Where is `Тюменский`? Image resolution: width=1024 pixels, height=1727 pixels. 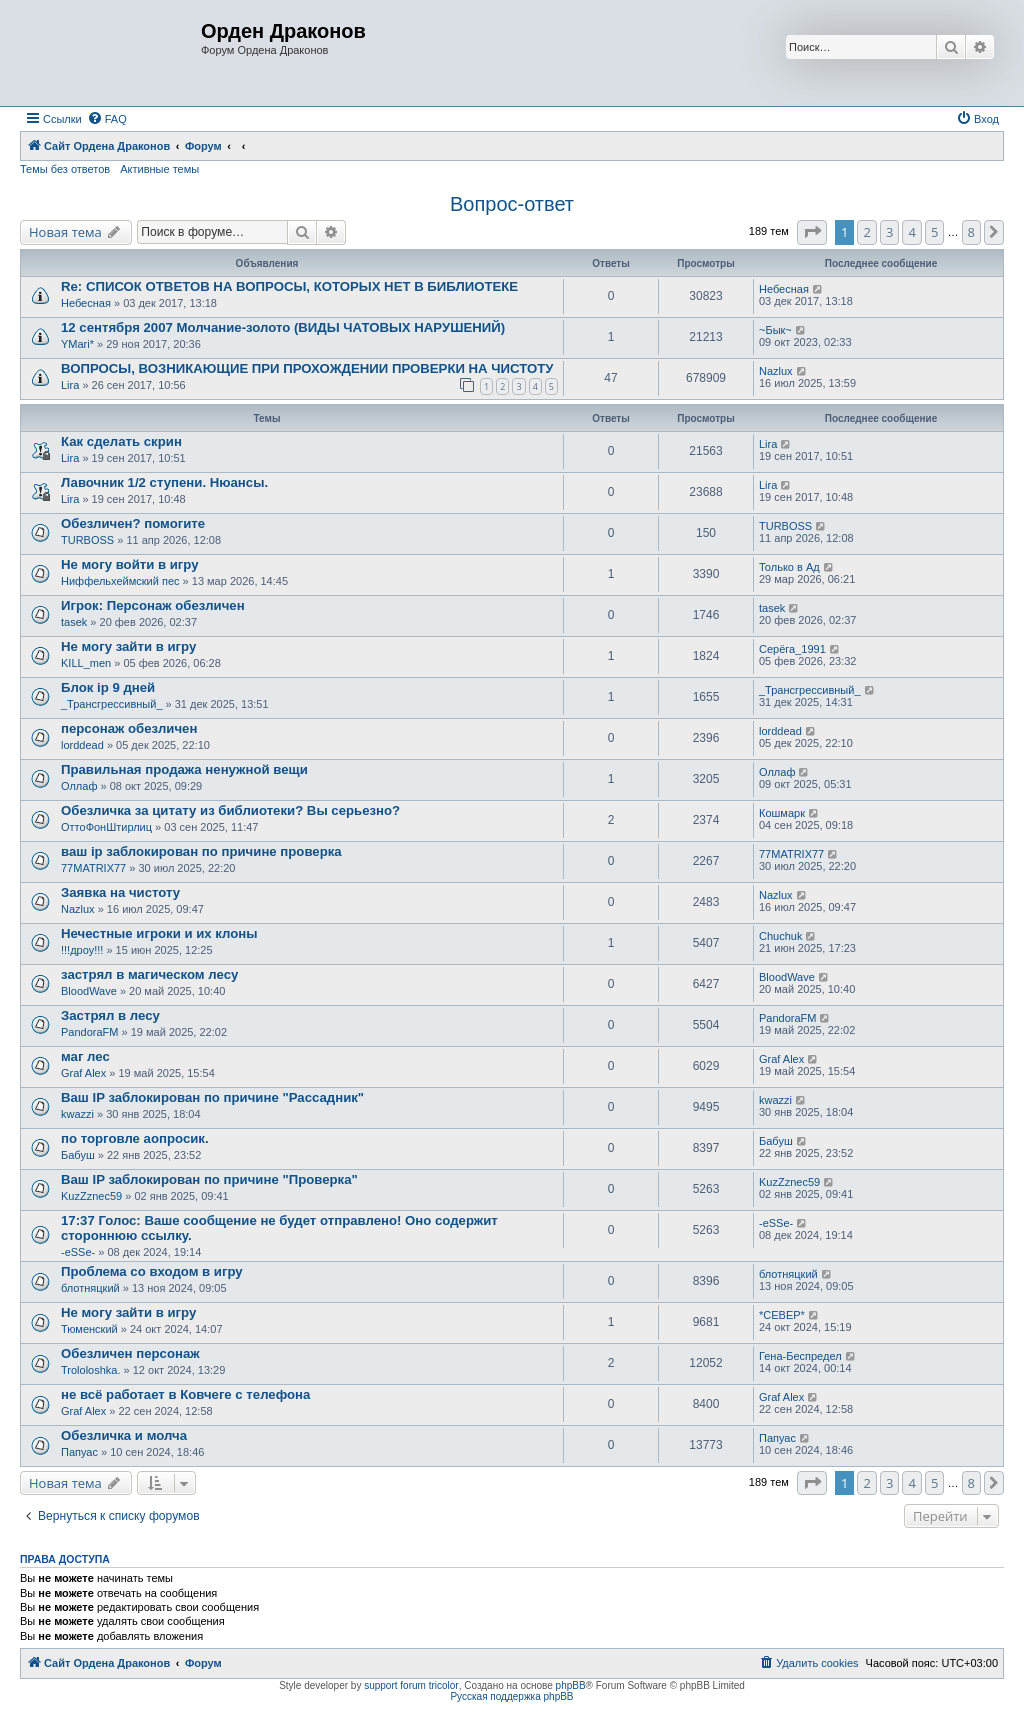
Тюменский is located at coordinates (89, 1329).